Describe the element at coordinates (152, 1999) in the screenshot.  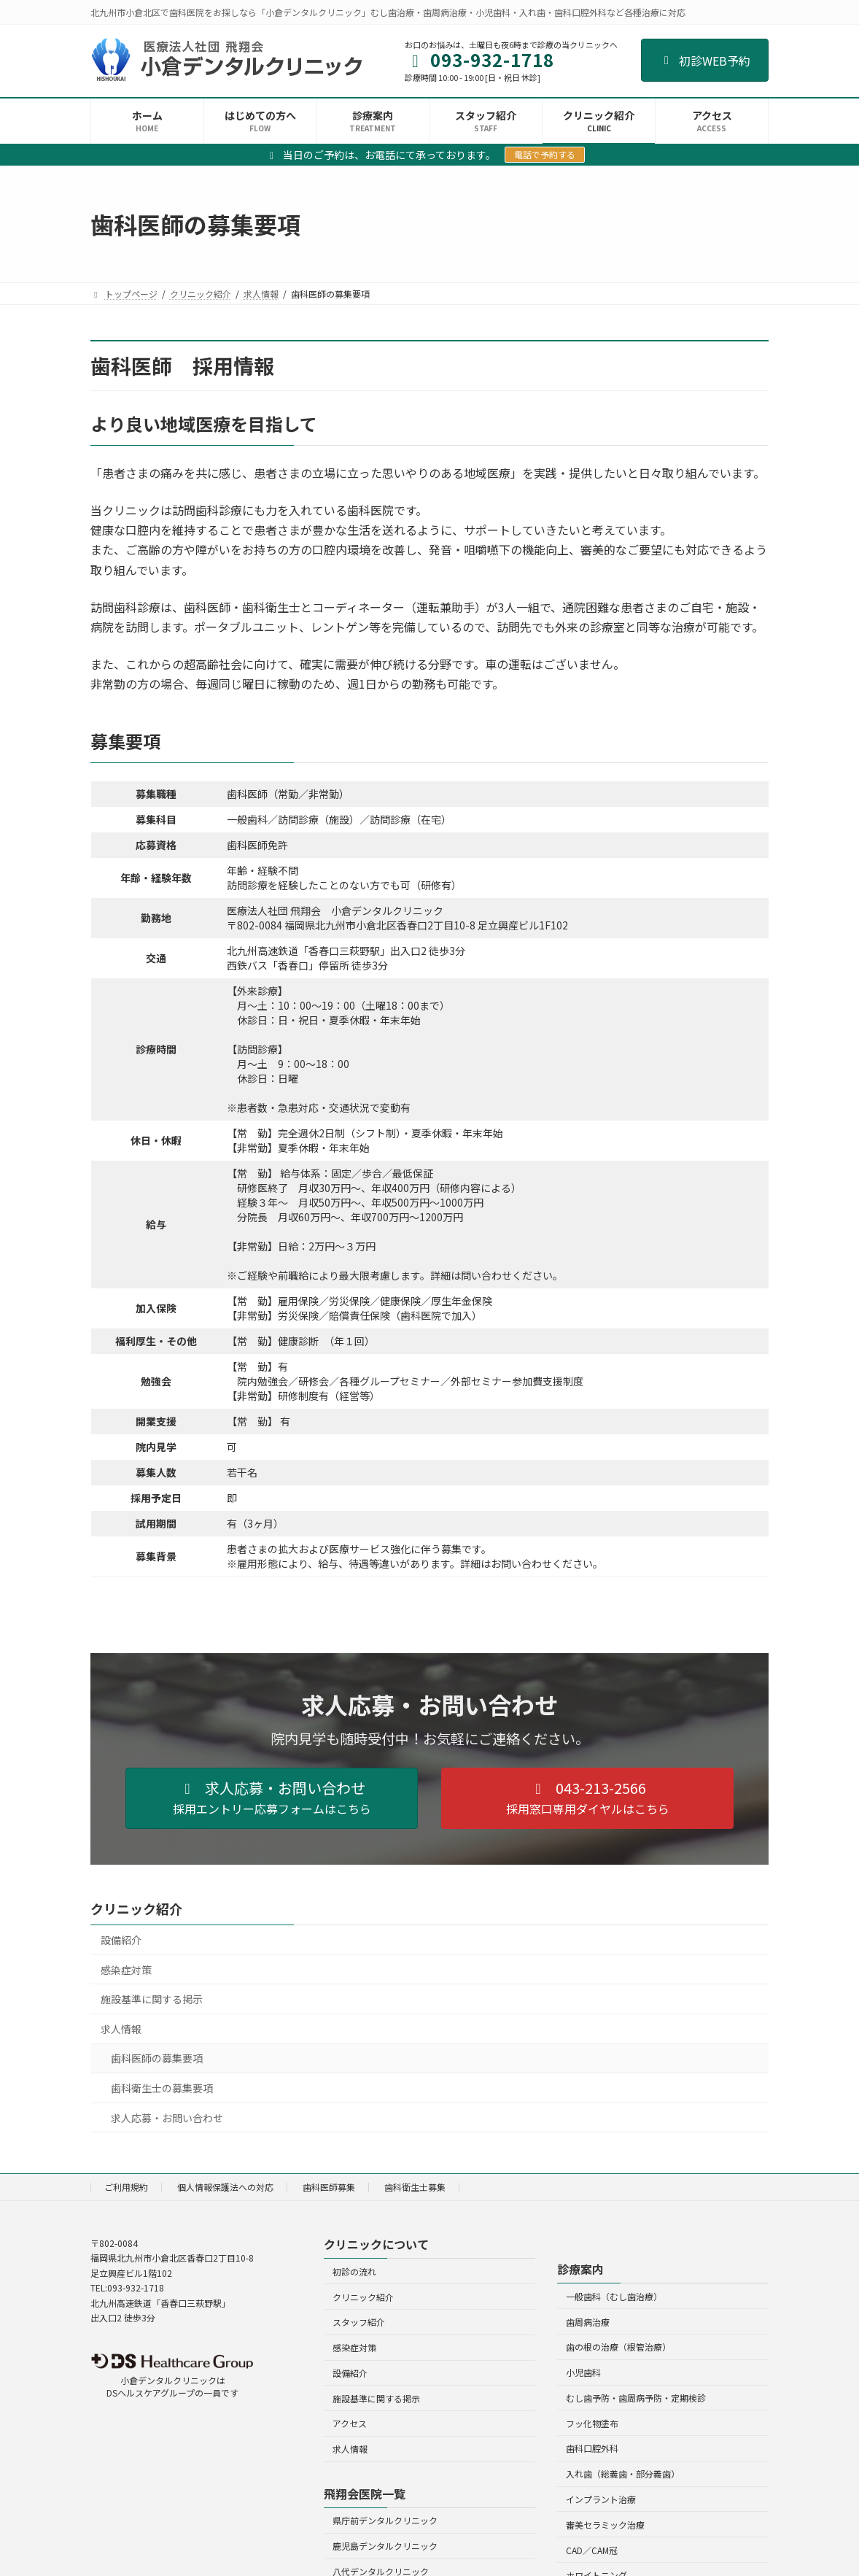
I see `施設基準に関する掲示` at that location.